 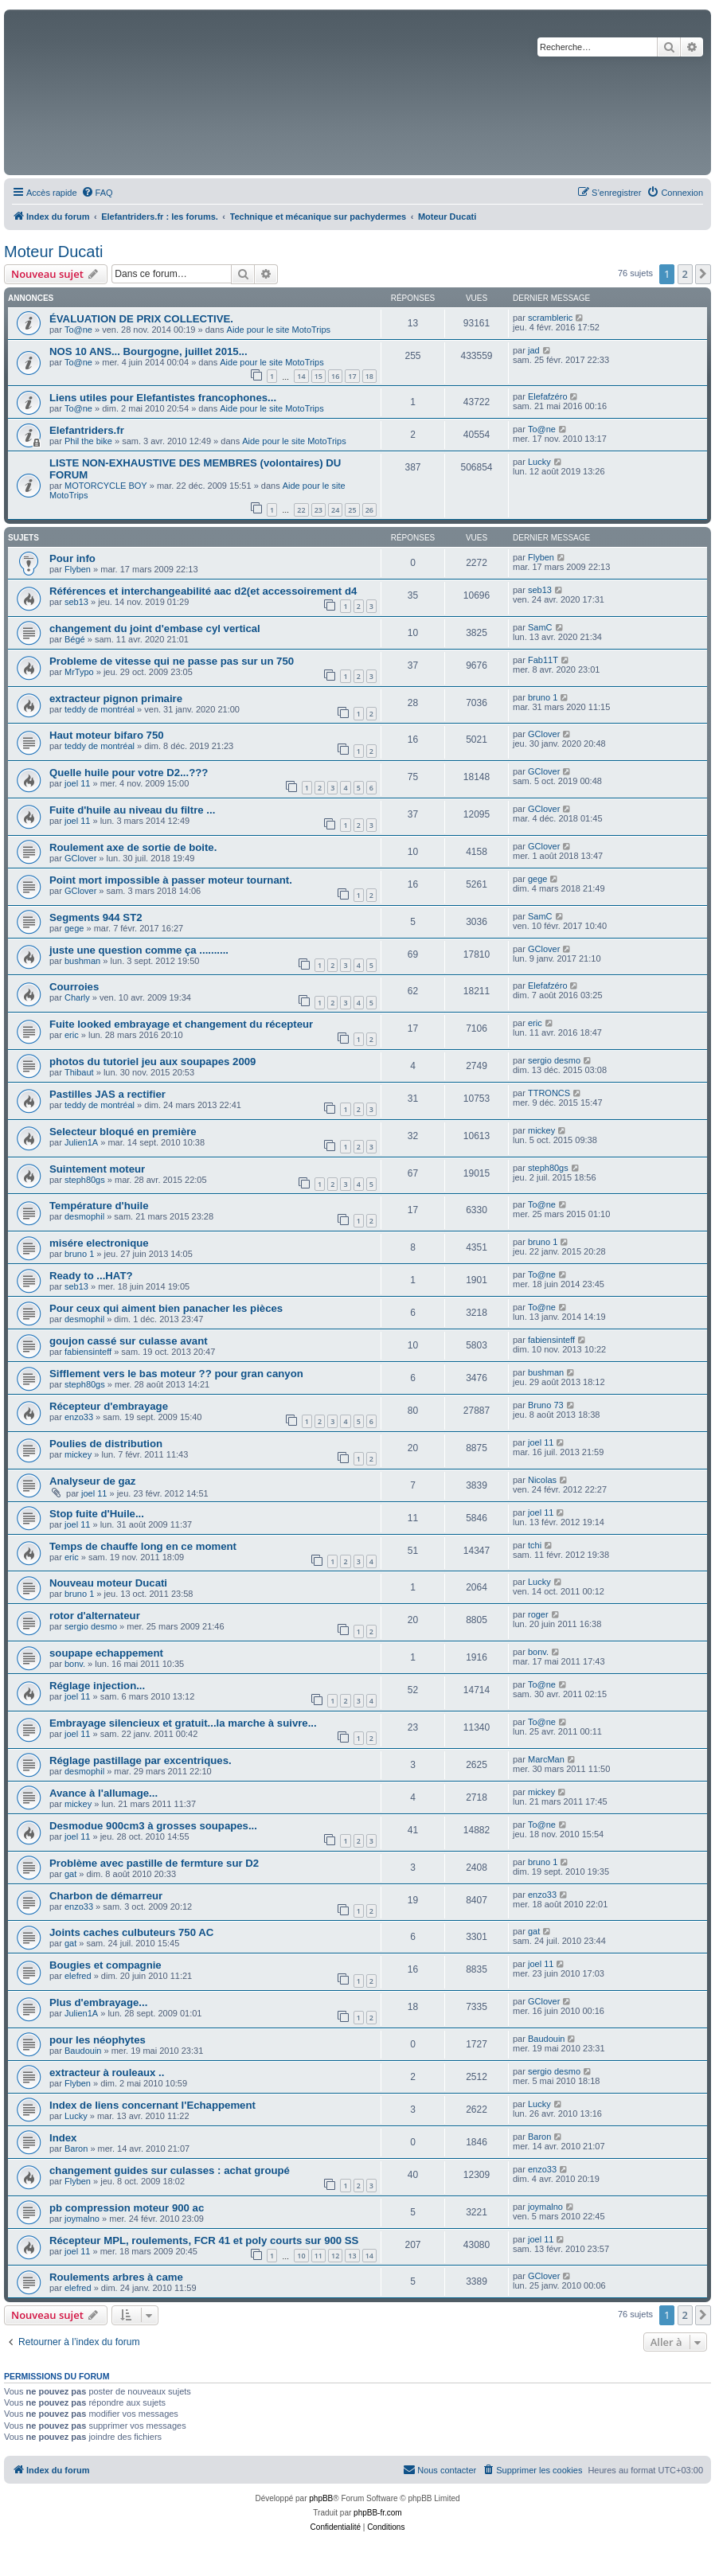 I want to click on Température d'huile, so click(x=99, y=1206).